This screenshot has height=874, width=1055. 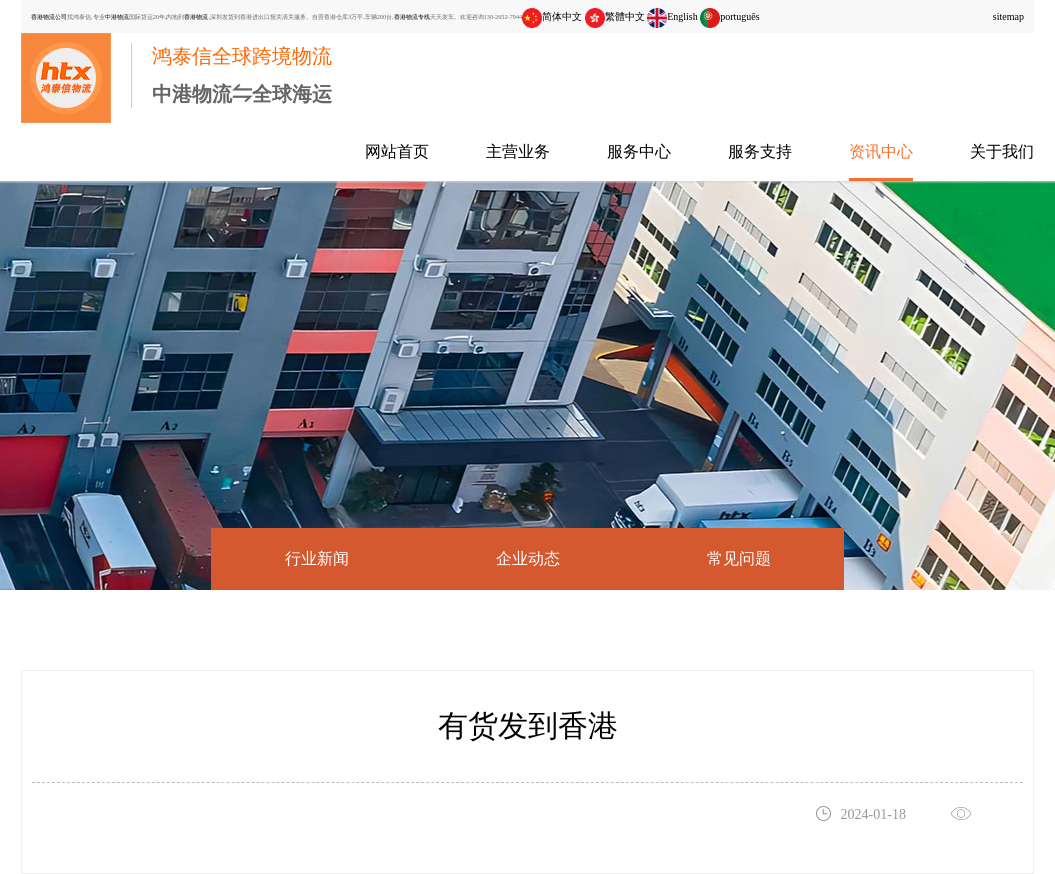 What do you see at coordinates (196, 16) in the screenshot?
I see `香港物流` at bounding box center [196, 16].